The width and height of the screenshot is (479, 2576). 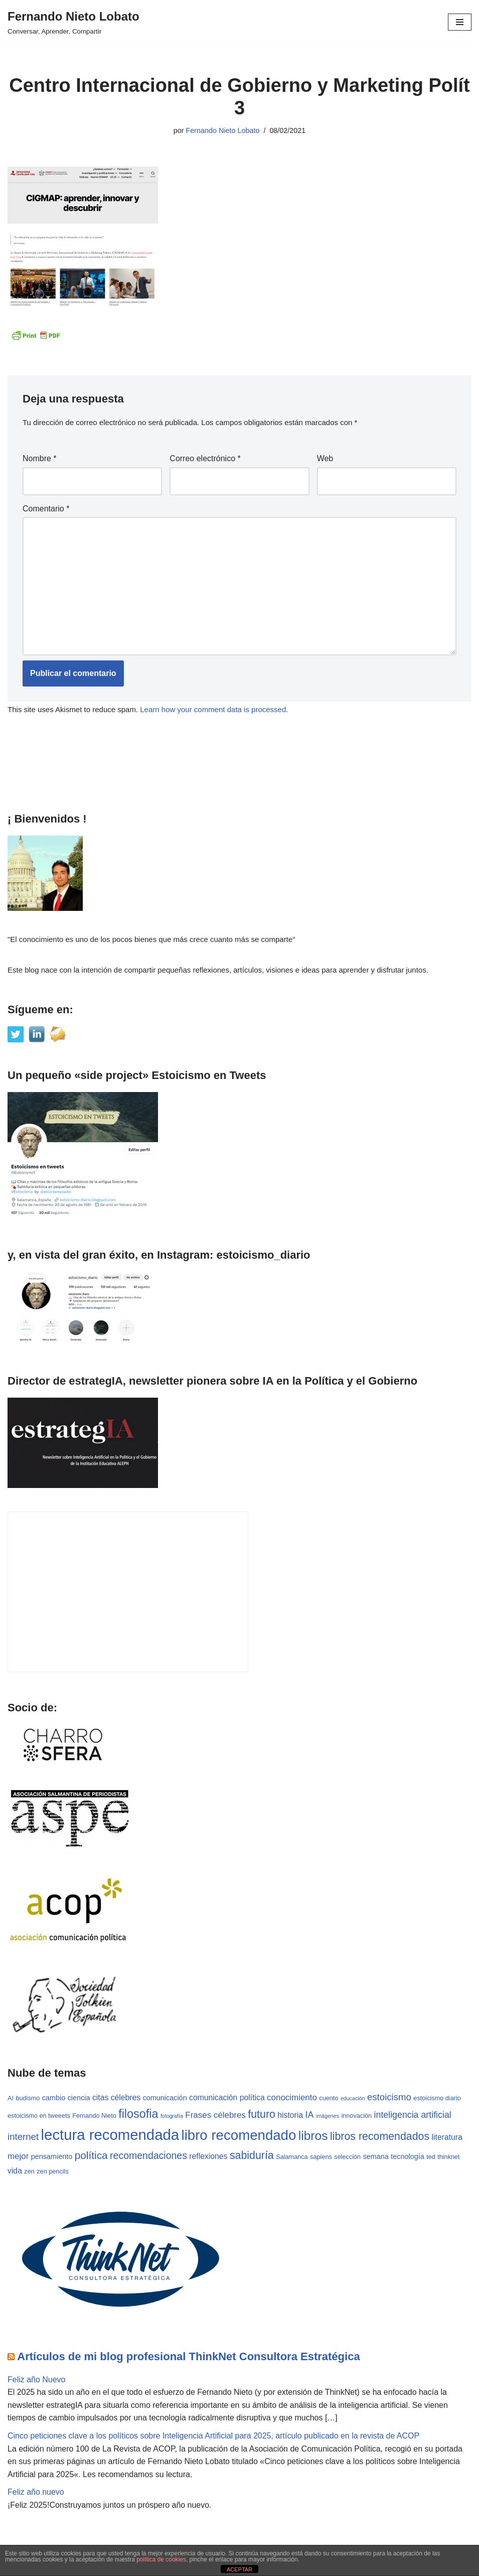 I want to click on Learn how your comment data is processed., so click(x=214, y=709).